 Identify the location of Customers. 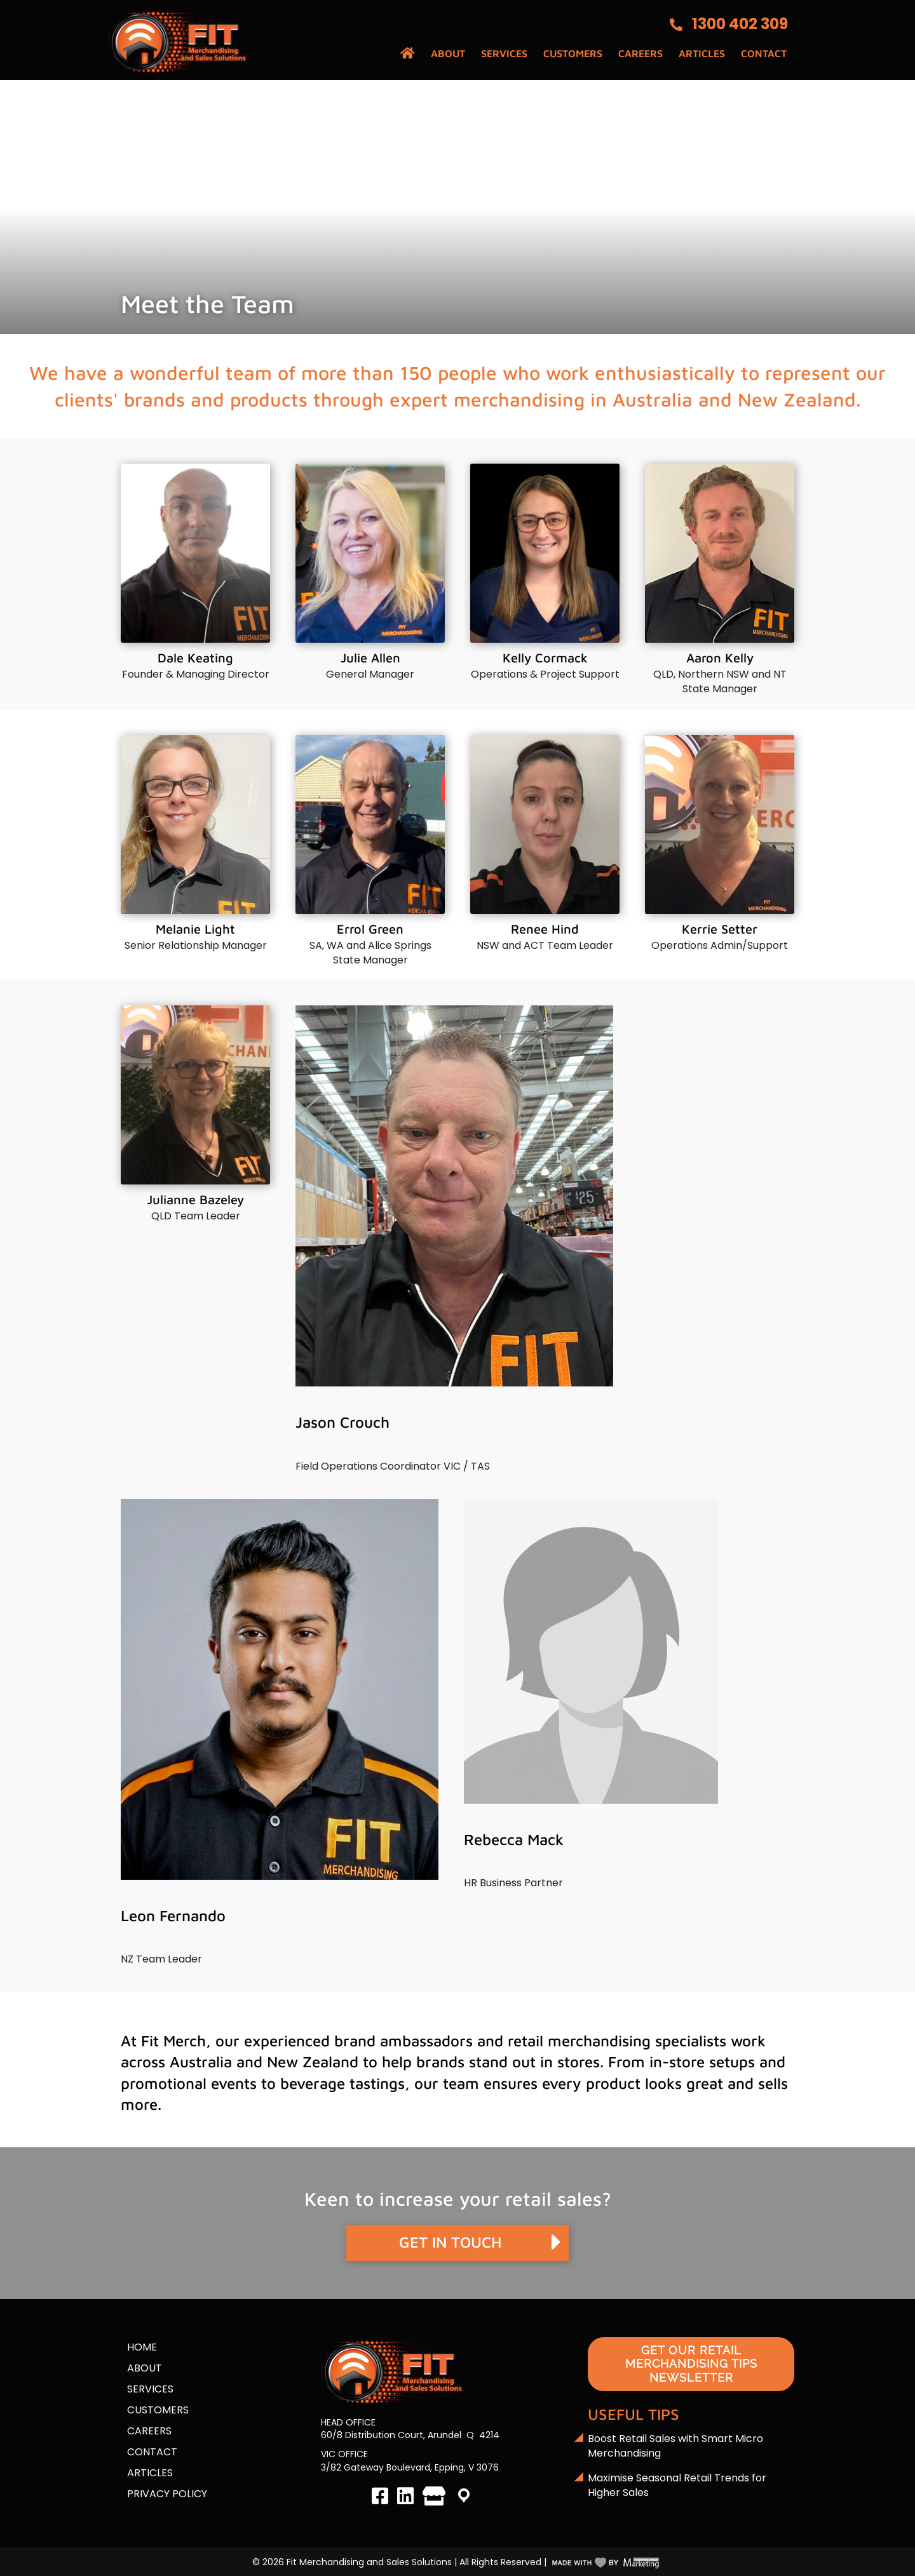
(572, 53).